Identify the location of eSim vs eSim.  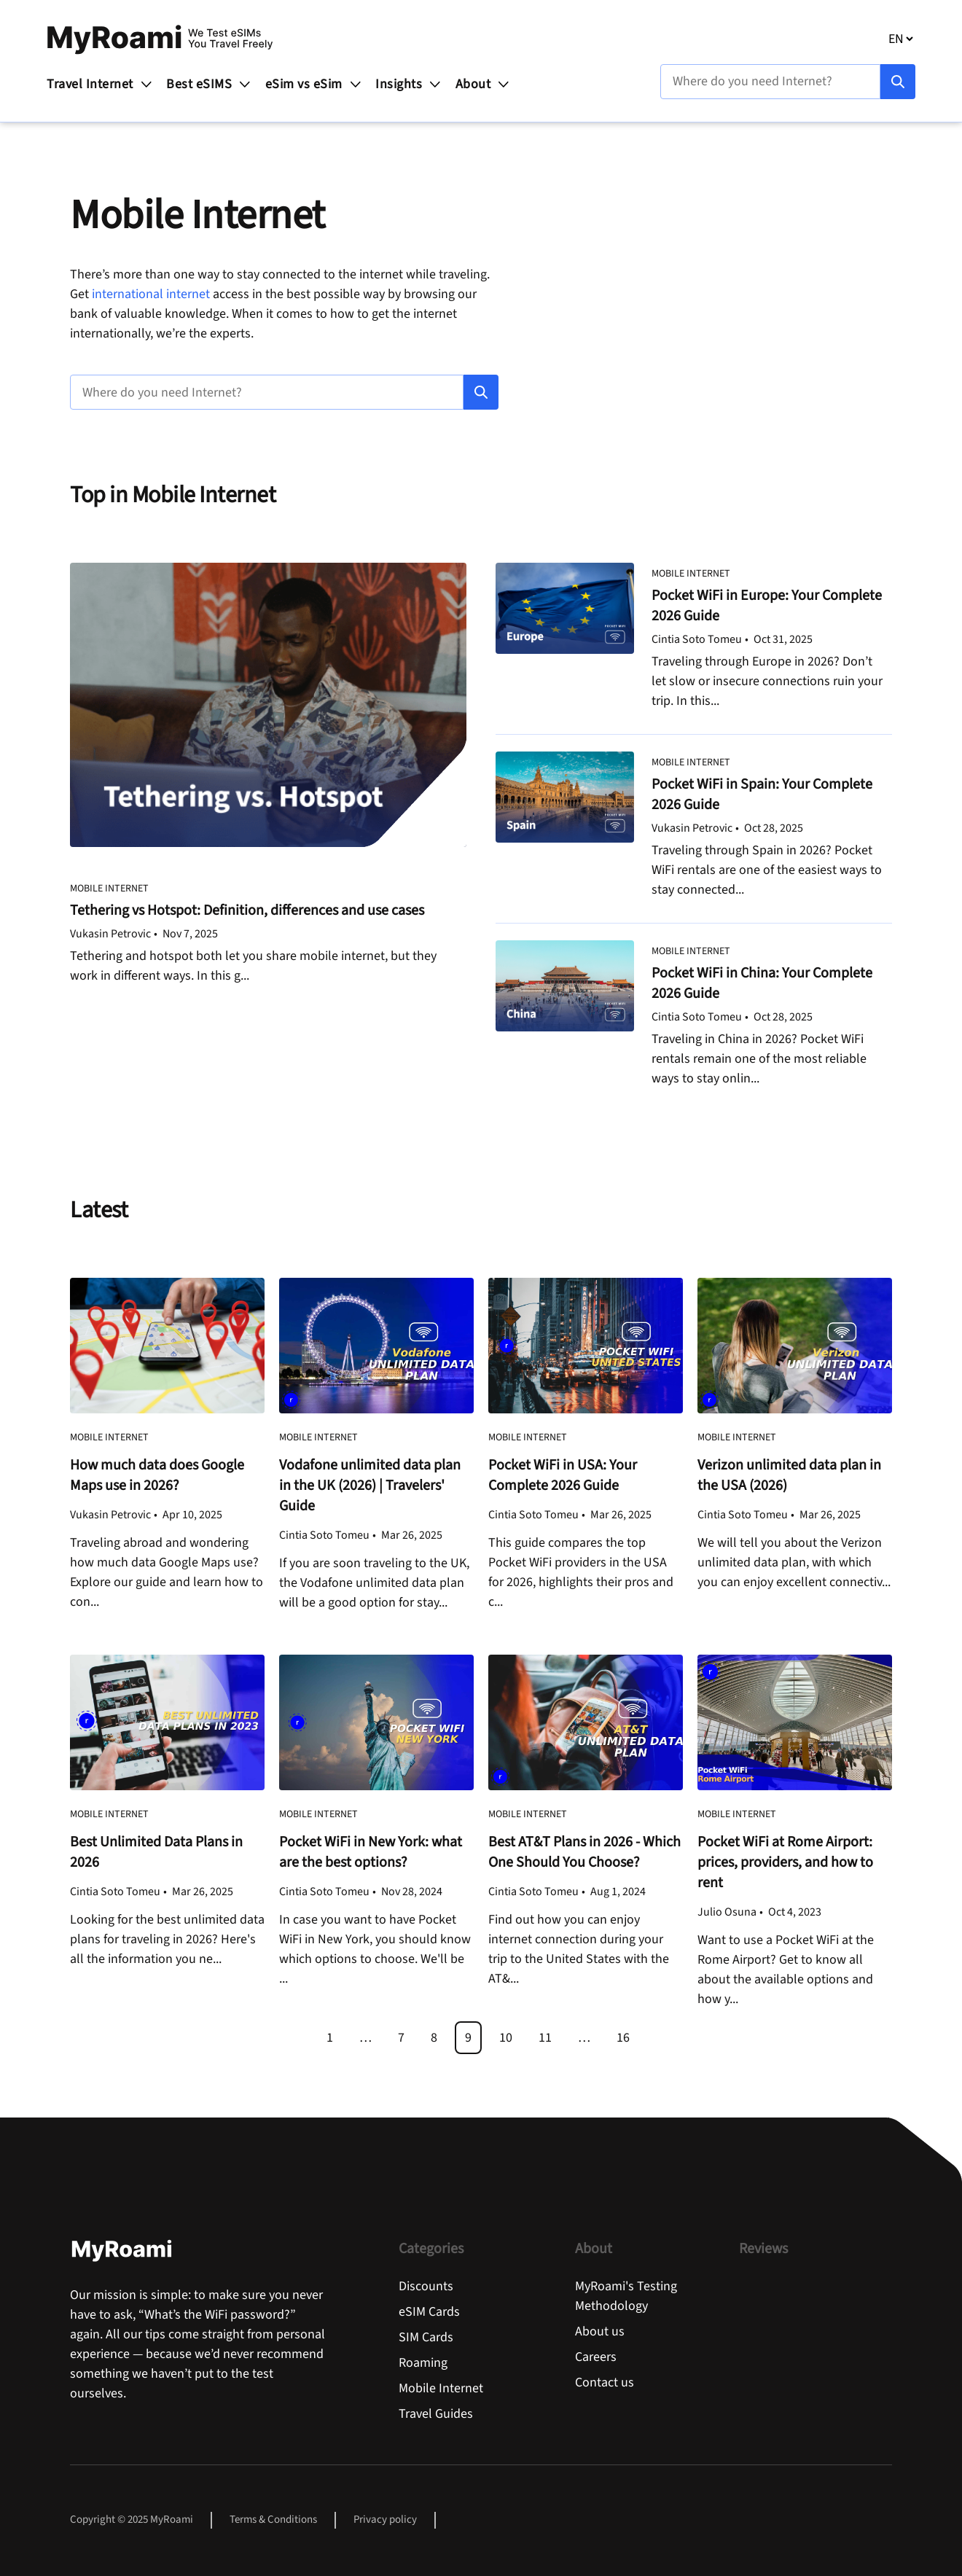
(314, 84).